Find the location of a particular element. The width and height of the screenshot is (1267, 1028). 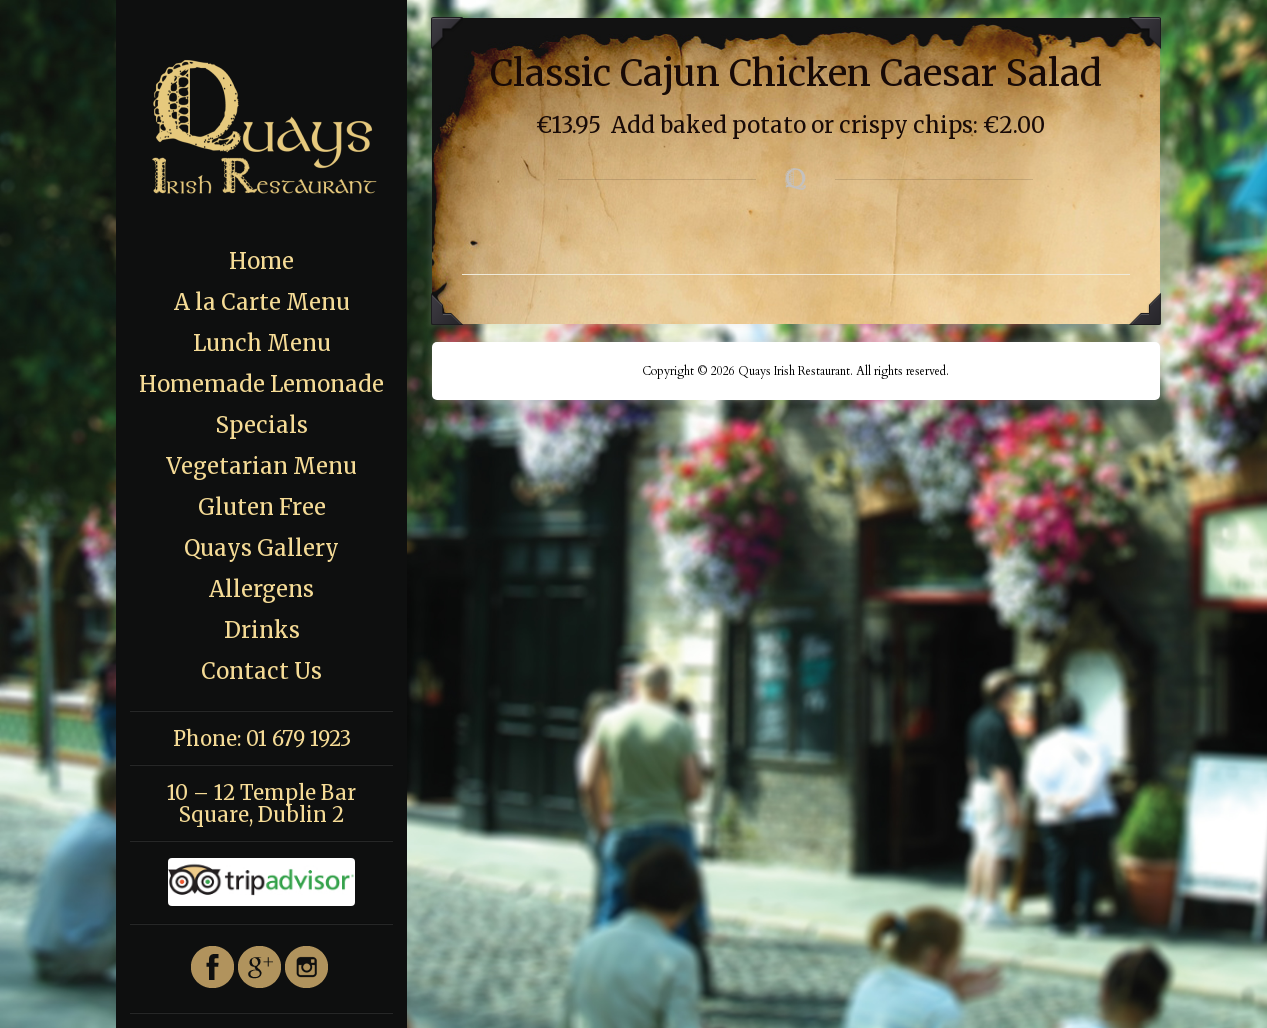

Specials is located at coordinates (261, 425).